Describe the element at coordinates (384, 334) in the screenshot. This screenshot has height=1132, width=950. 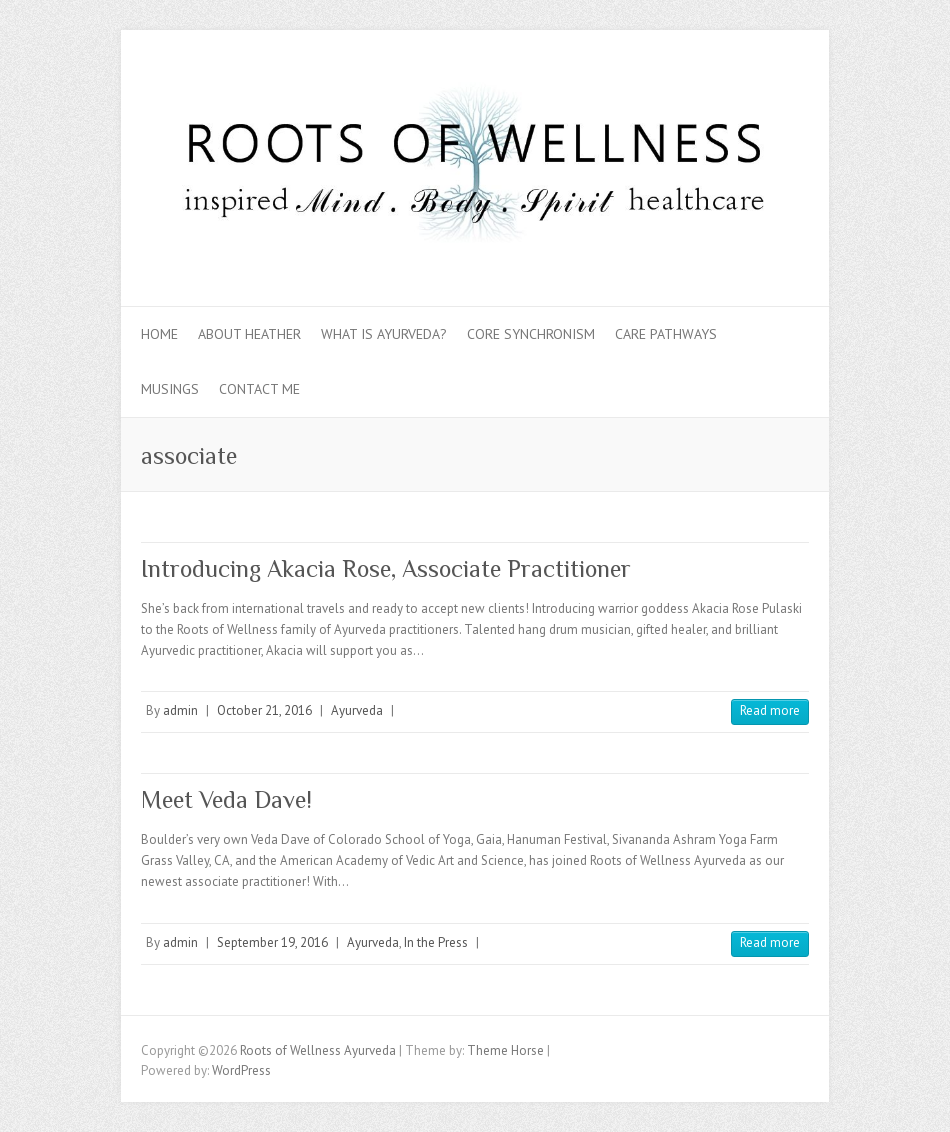
I see `What is Ayurveda?` at that location.